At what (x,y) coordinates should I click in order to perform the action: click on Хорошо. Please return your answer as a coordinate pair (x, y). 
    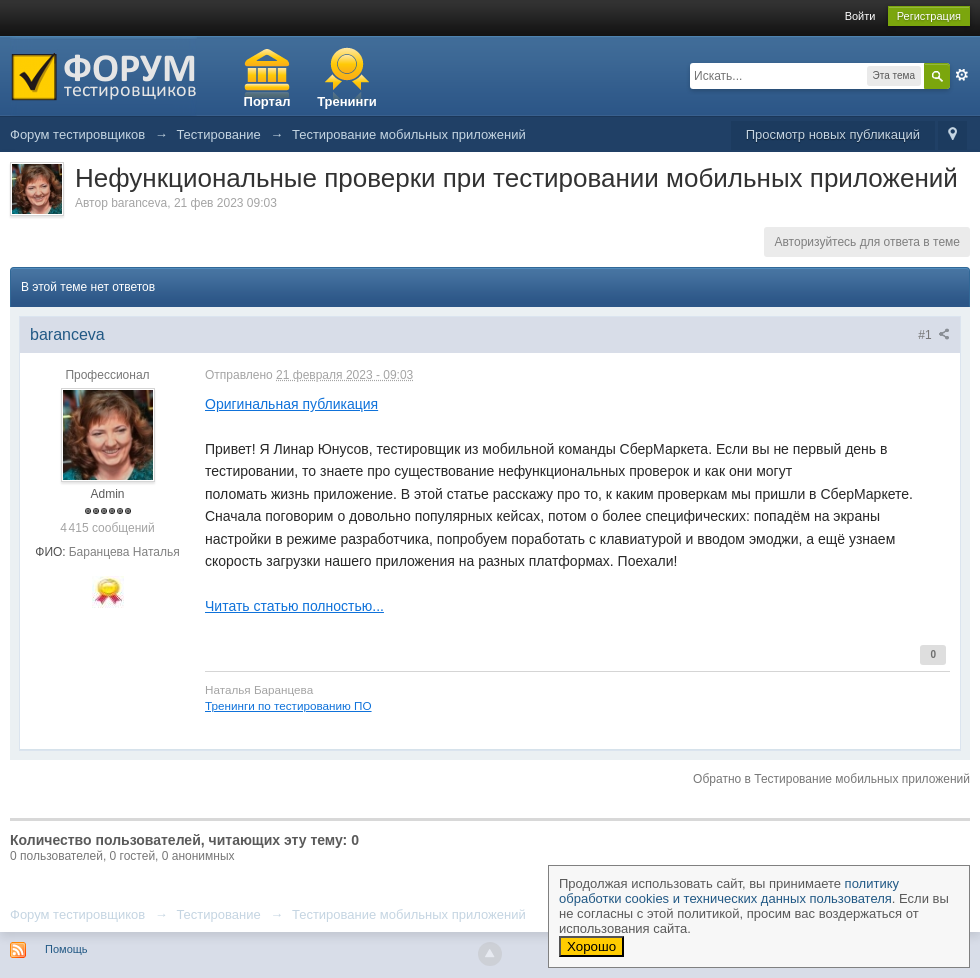
    Looking at the image, I should click on (591, 946).